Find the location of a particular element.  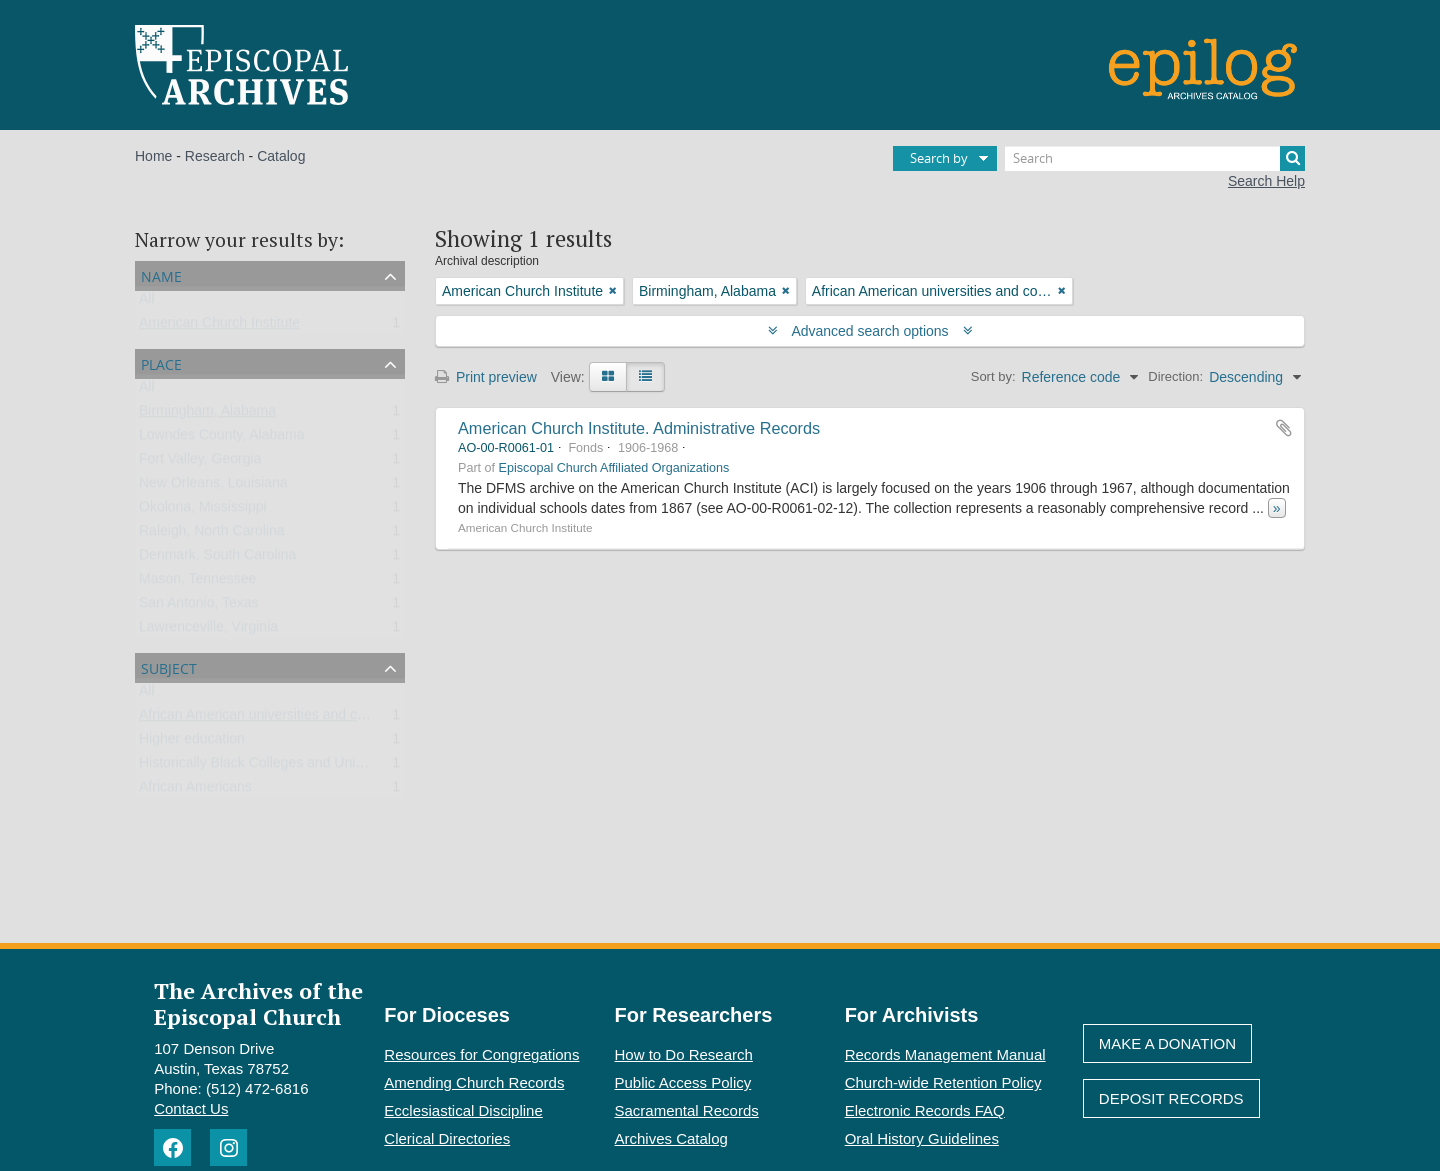

Resources for Congregations is located at coordinates (481, 1054).